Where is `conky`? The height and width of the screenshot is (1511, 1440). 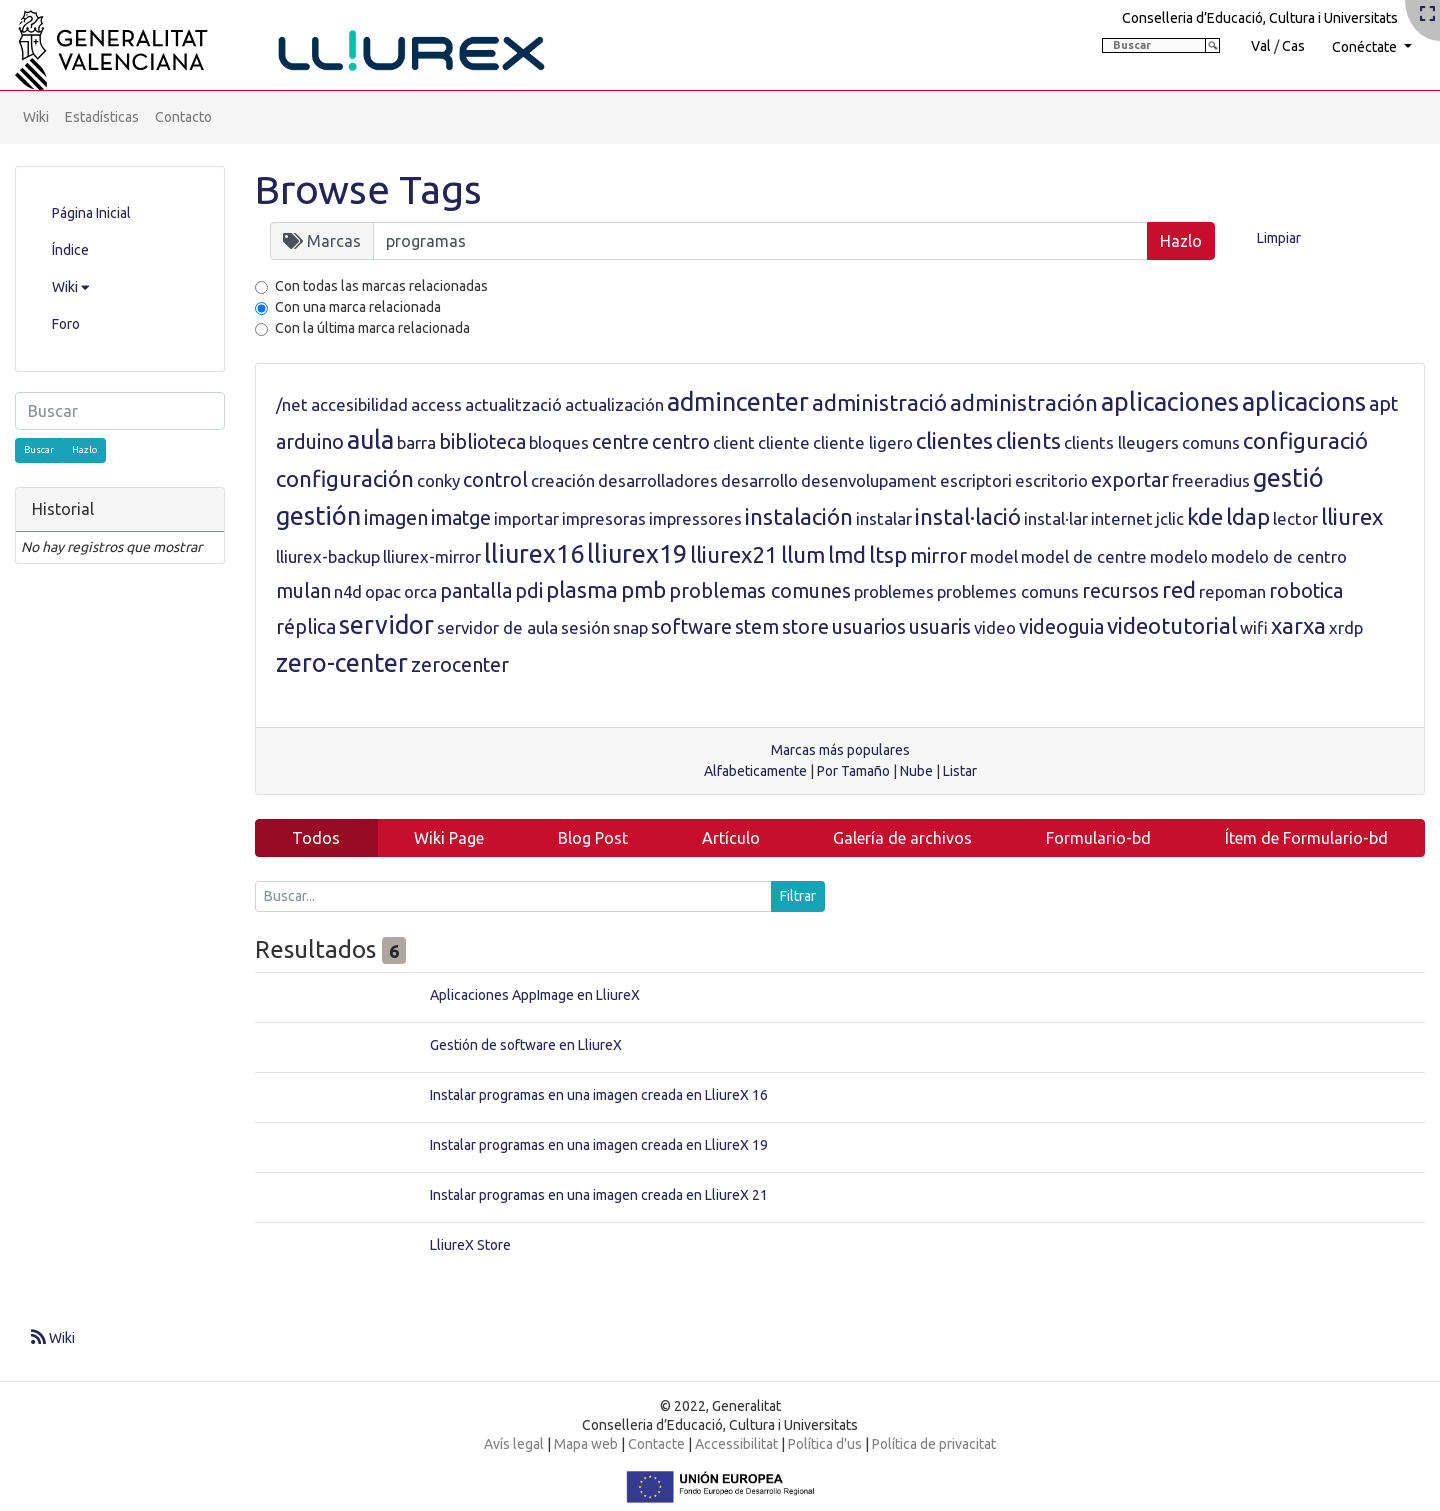
conky is located at coordinates (438, 480).